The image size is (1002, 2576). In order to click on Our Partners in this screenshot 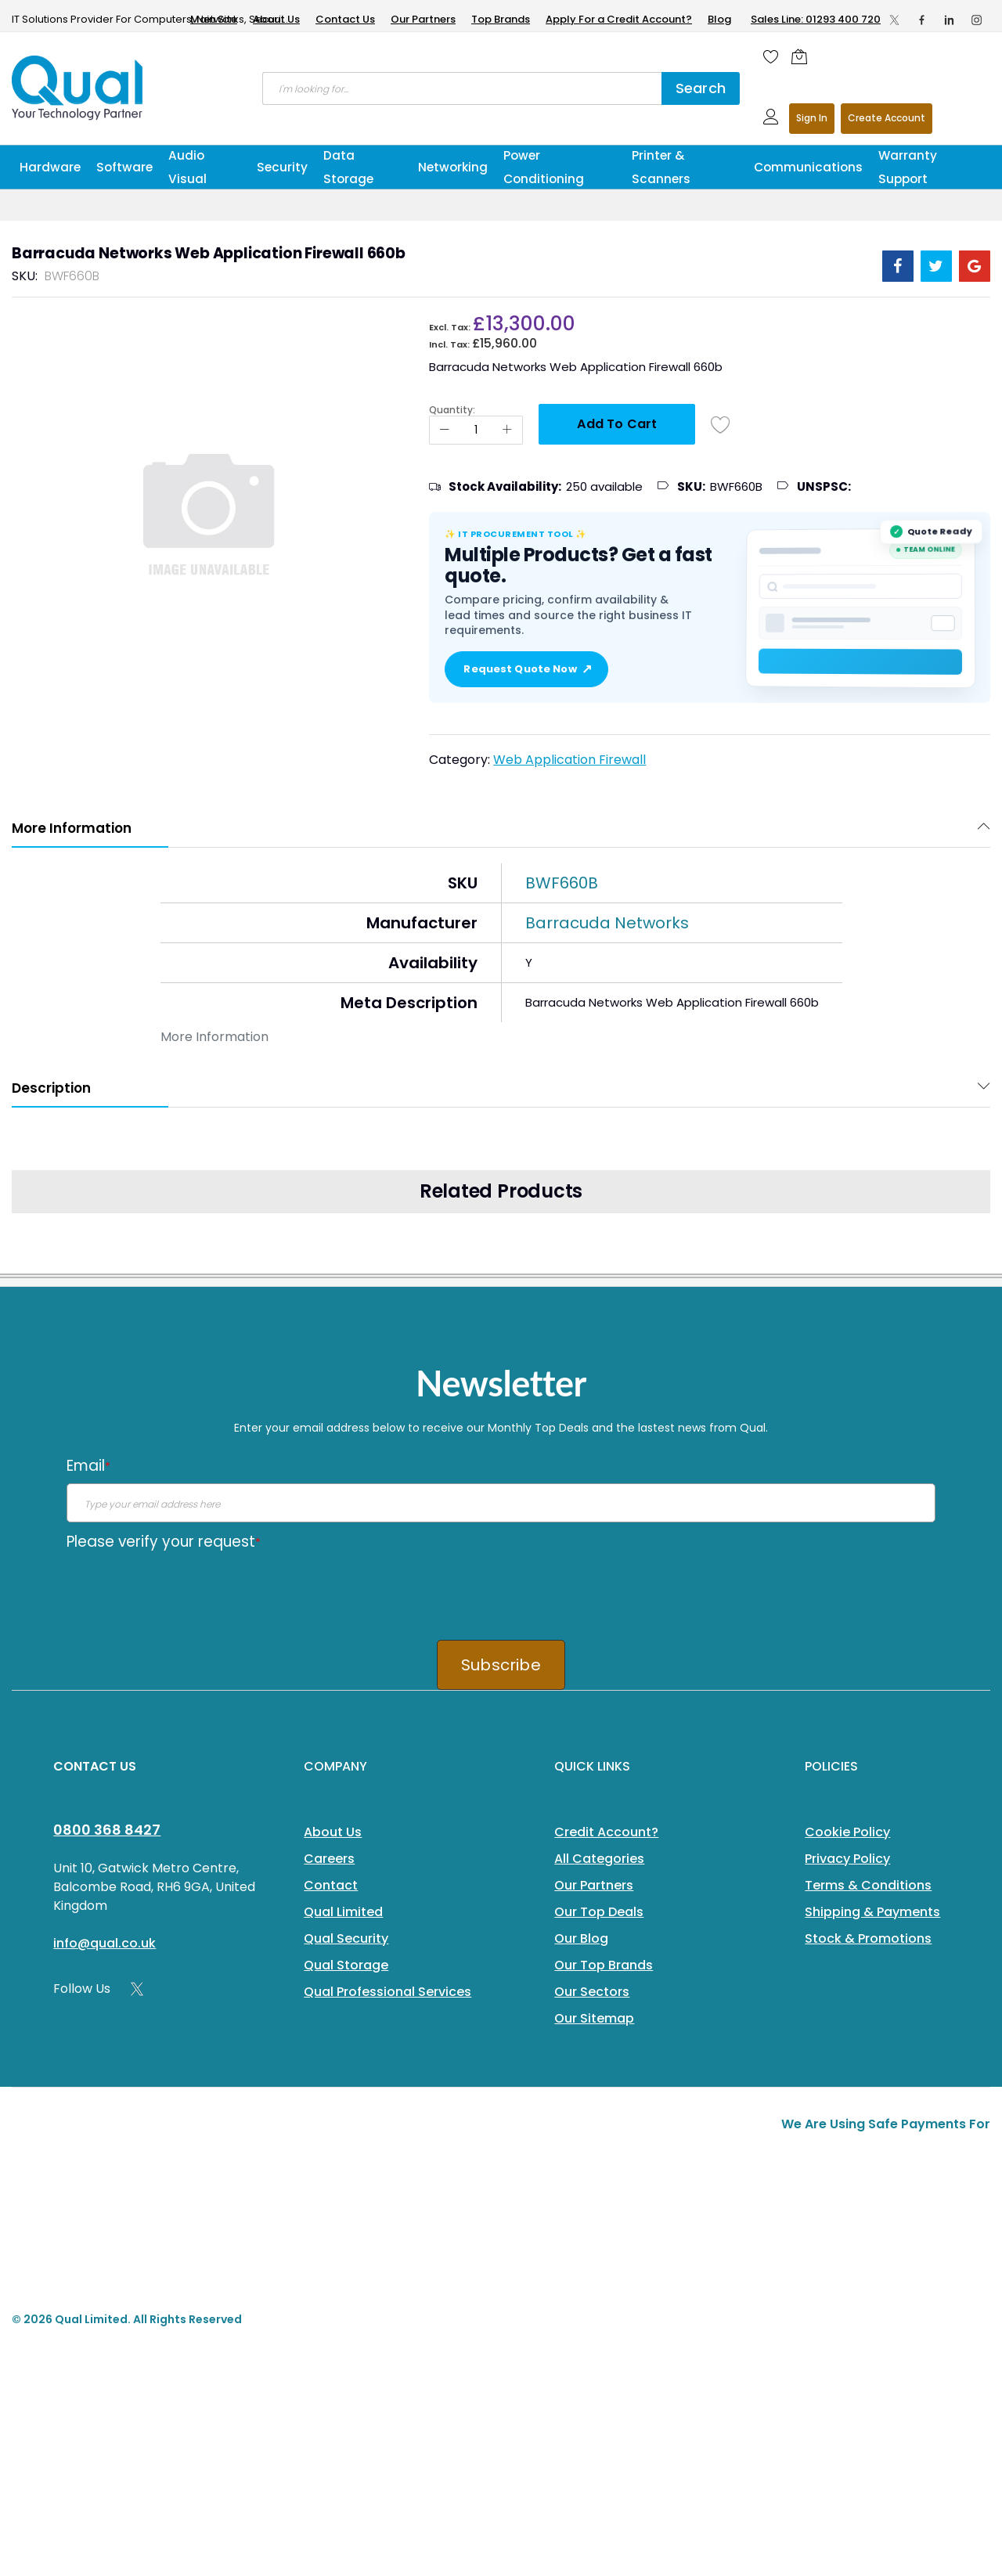, I will do `click(423, 19)`.